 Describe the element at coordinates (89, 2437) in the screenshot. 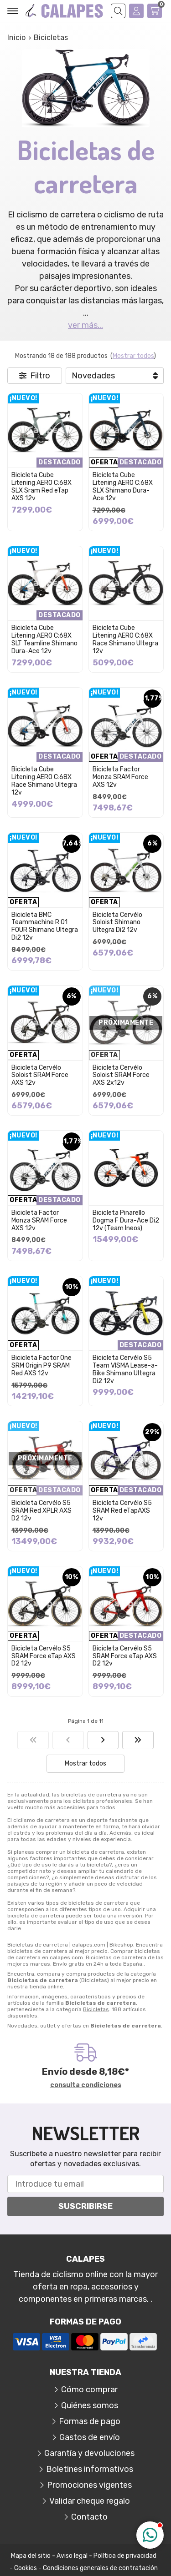

I see `Gastos de envío` at that location.